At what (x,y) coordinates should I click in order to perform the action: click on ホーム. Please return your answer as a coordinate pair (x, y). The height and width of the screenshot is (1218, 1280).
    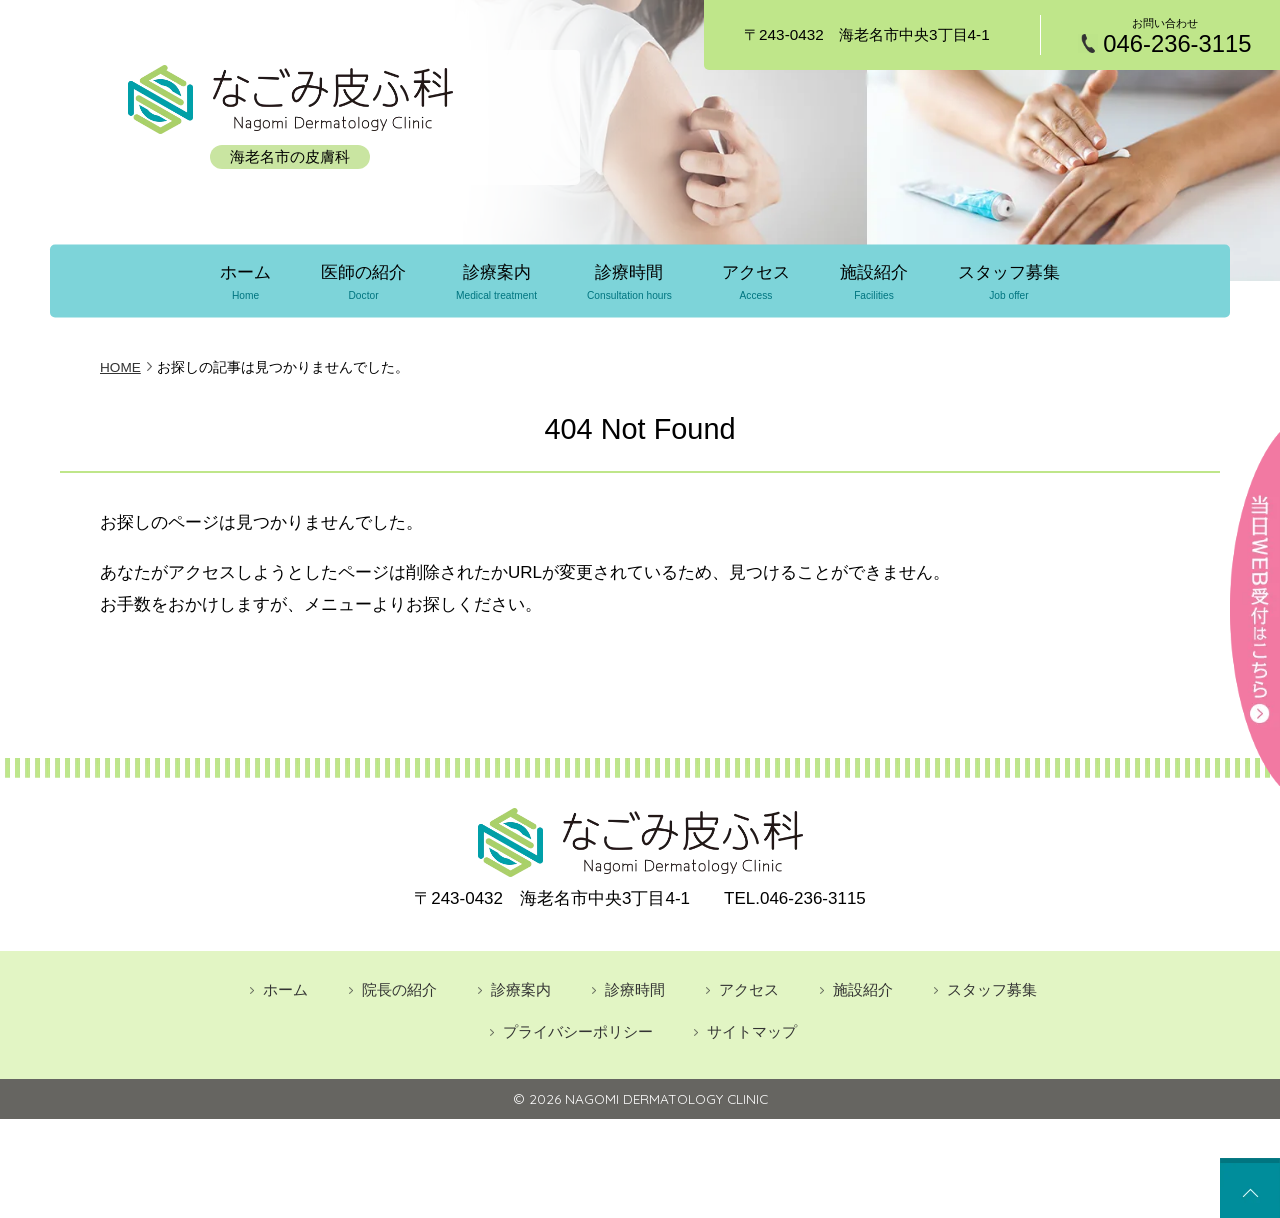
    Looking at the image, I should click on (242, 281).